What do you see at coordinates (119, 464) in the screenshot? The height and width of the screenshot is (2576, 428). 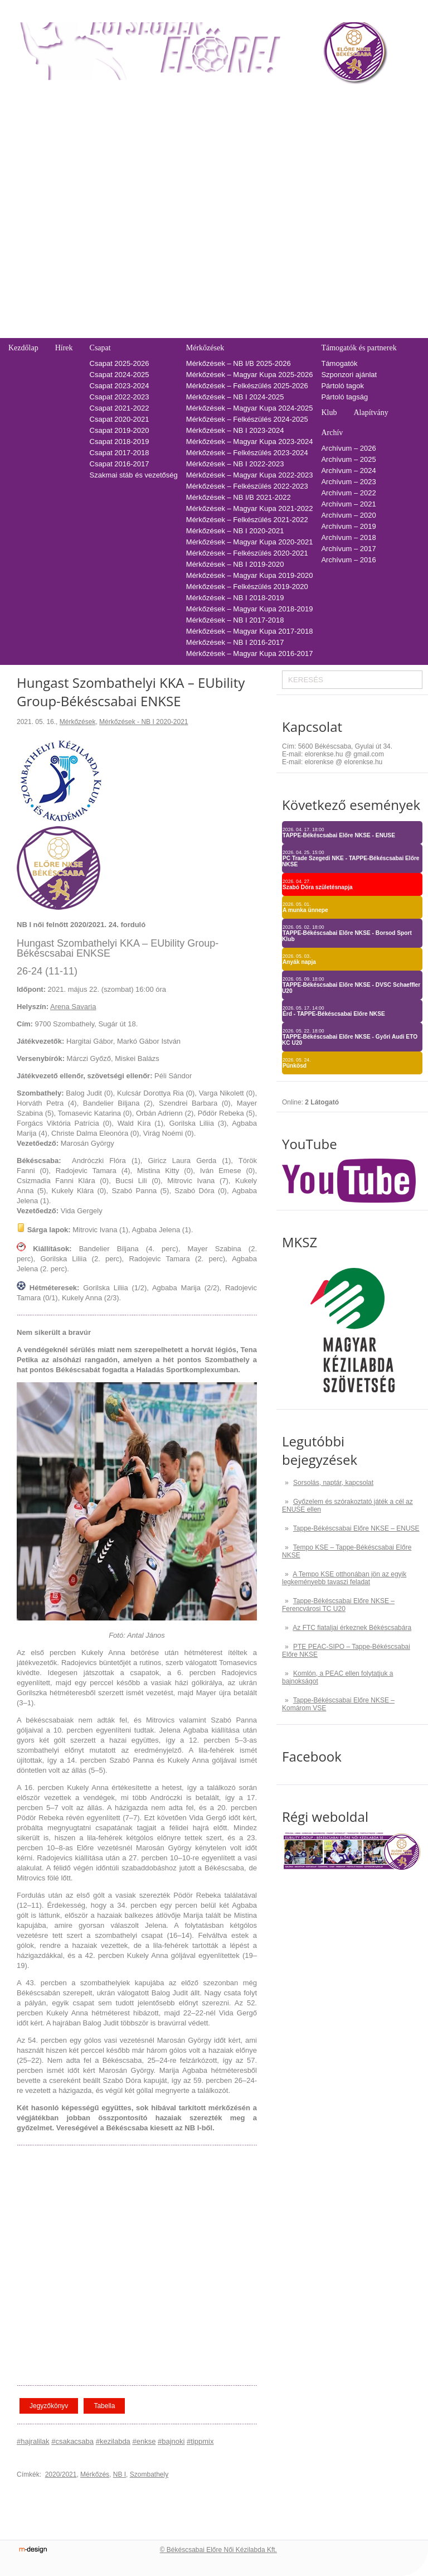 I see `Csapat 2016-2017` at bounding box center [119, 464].